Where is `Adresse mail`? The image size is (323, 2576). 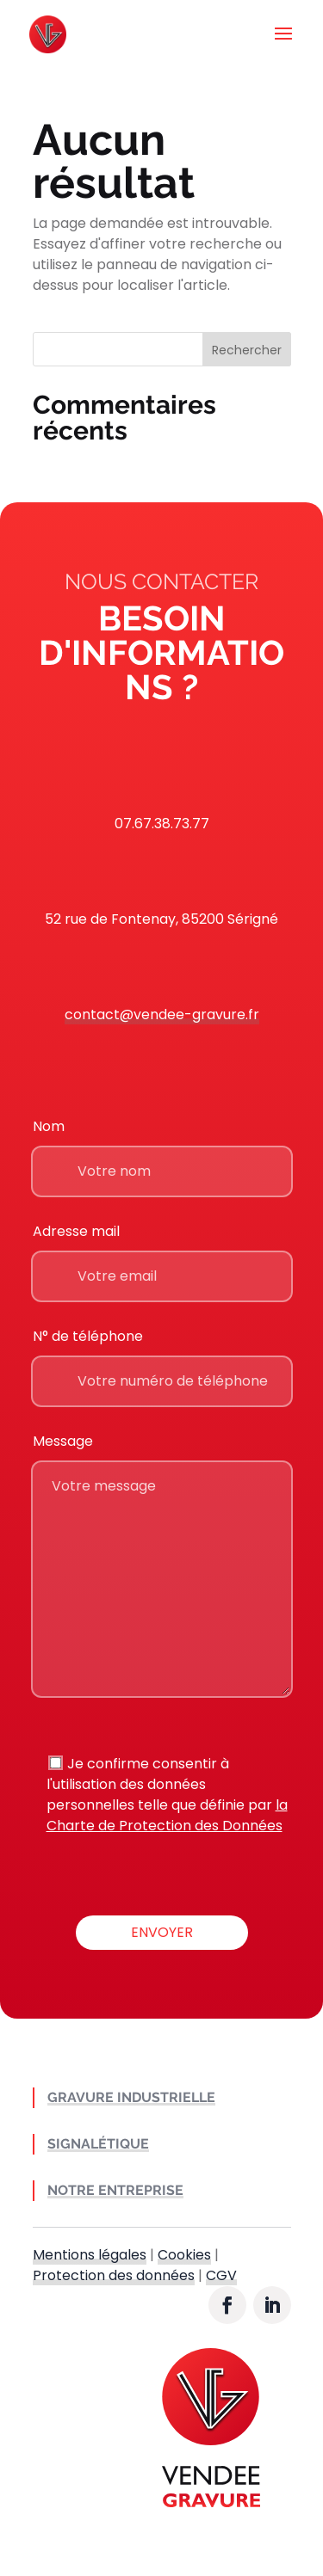
Adresse mail is located at coordinates (76, 1231).